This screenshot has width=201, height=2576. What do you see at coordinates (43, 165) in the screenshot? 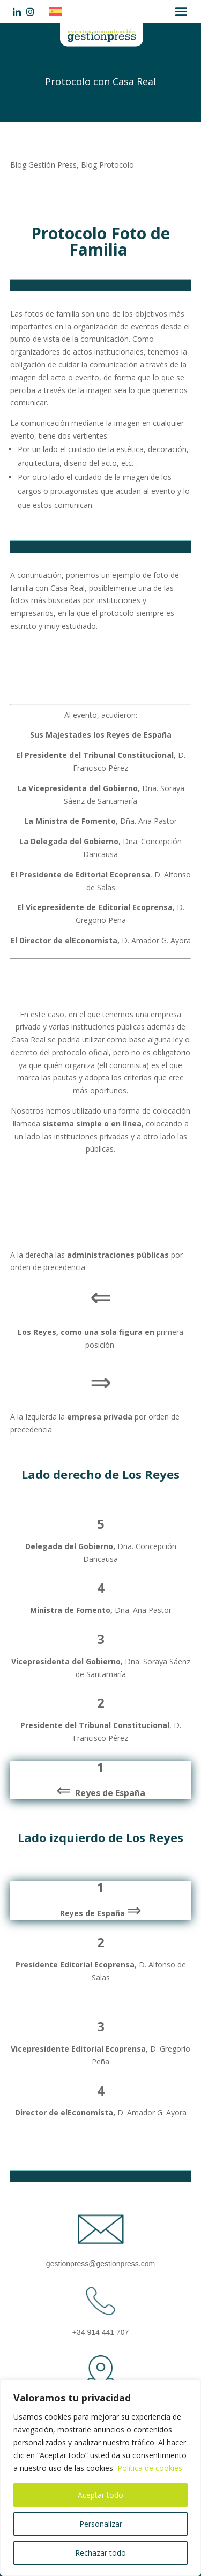
I see `Blog Gestión Press` at bounding box center [43, 165].